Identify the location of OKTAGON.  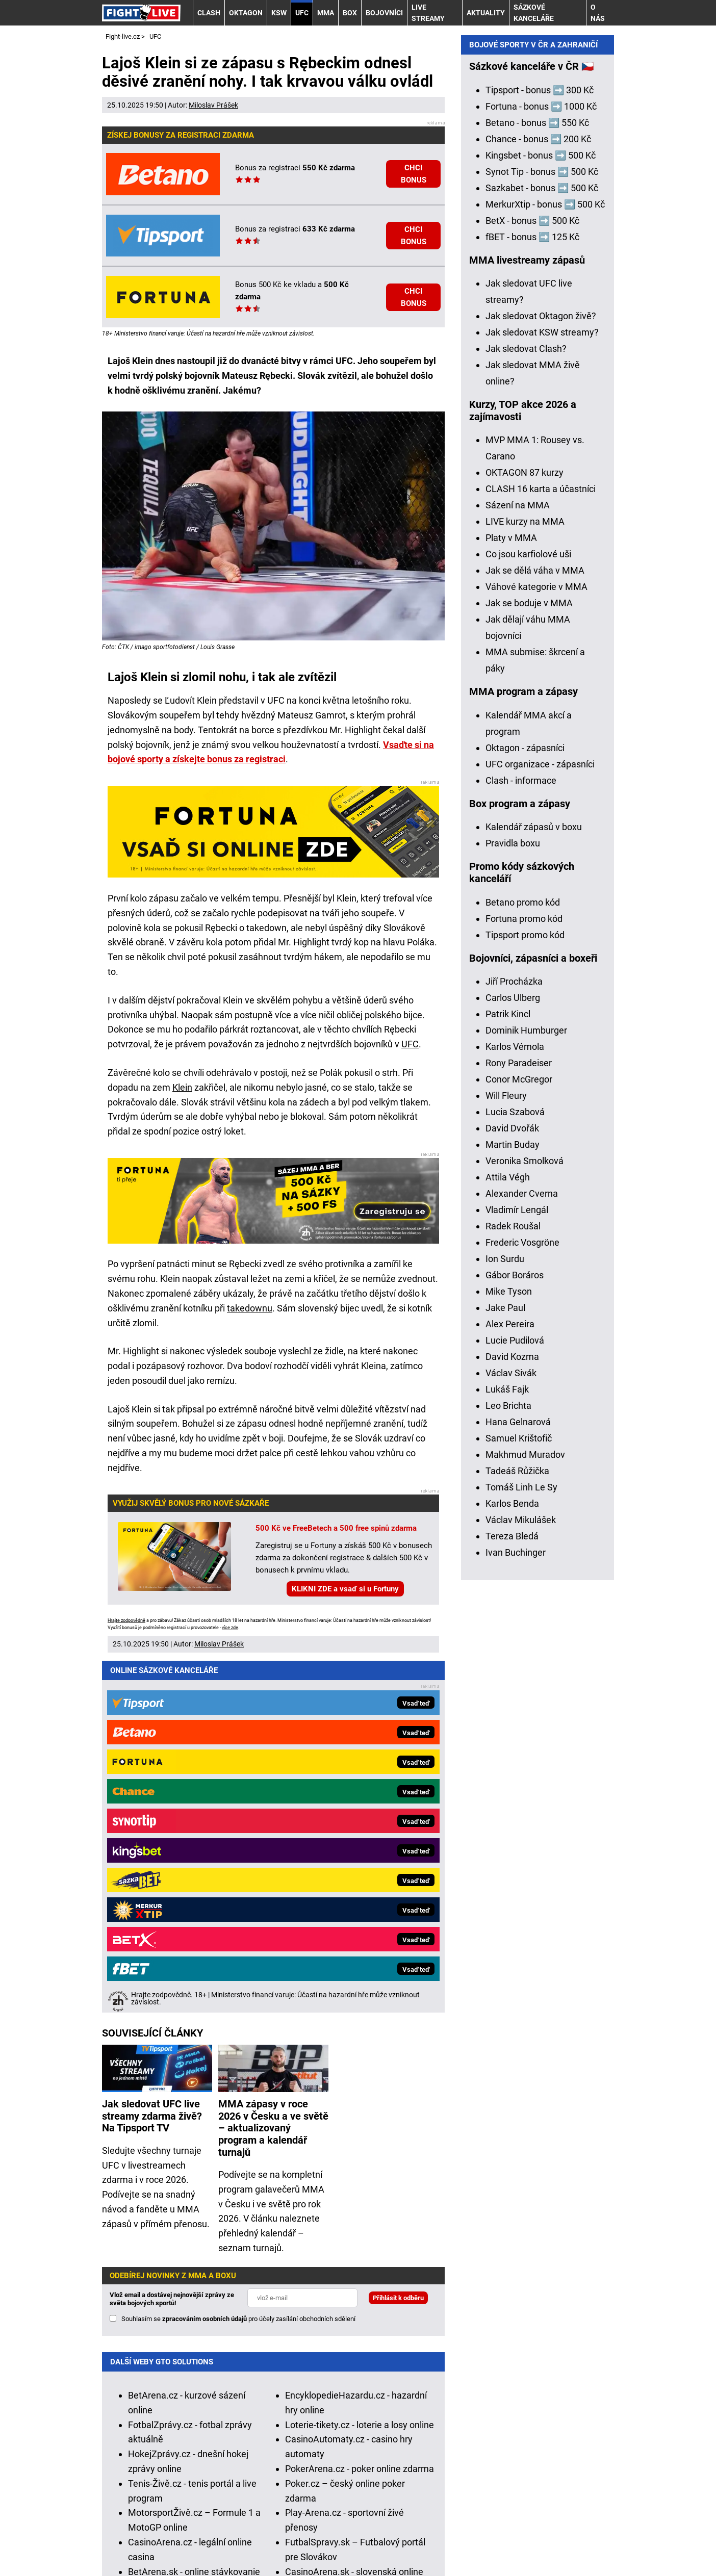
(246, 13).